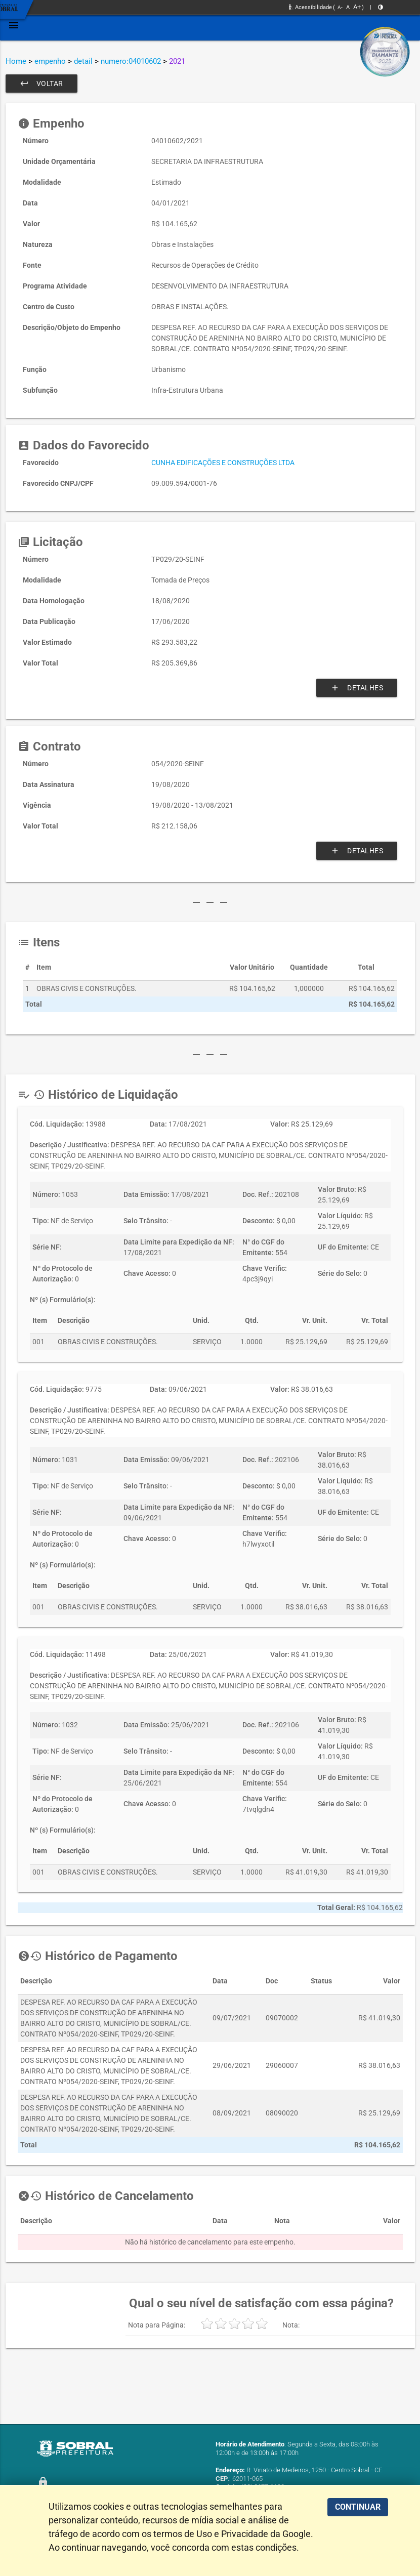  I want to click on Acessibilidade, so click(310, 7).